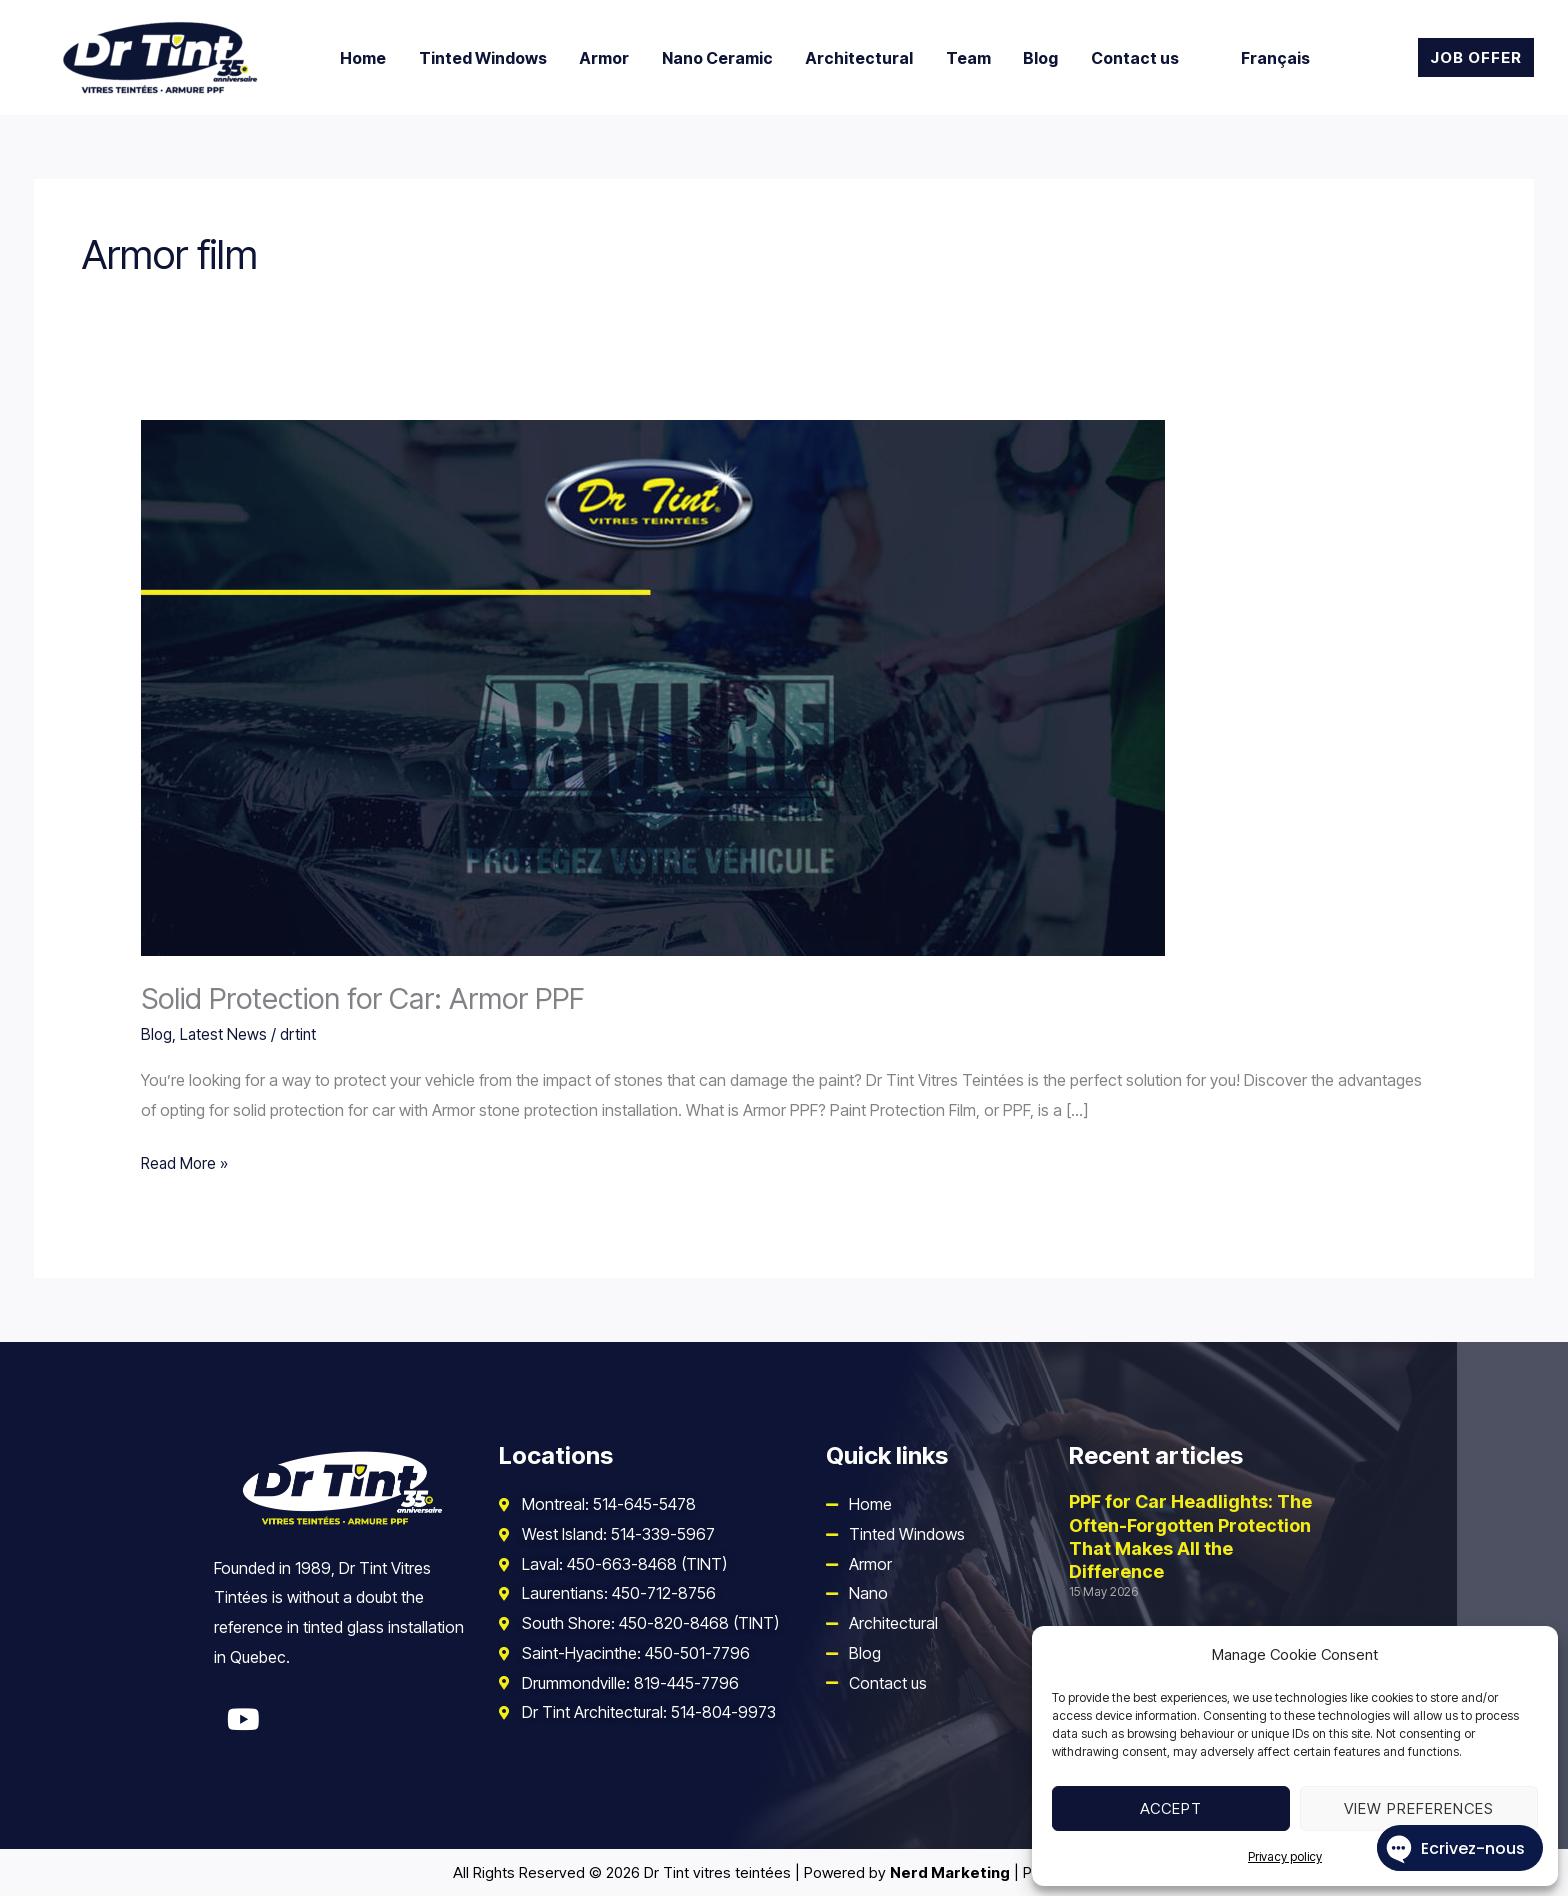  Describe the element at coordinates (186, 1161) in the screenshot. I see `Read More »` at that location.